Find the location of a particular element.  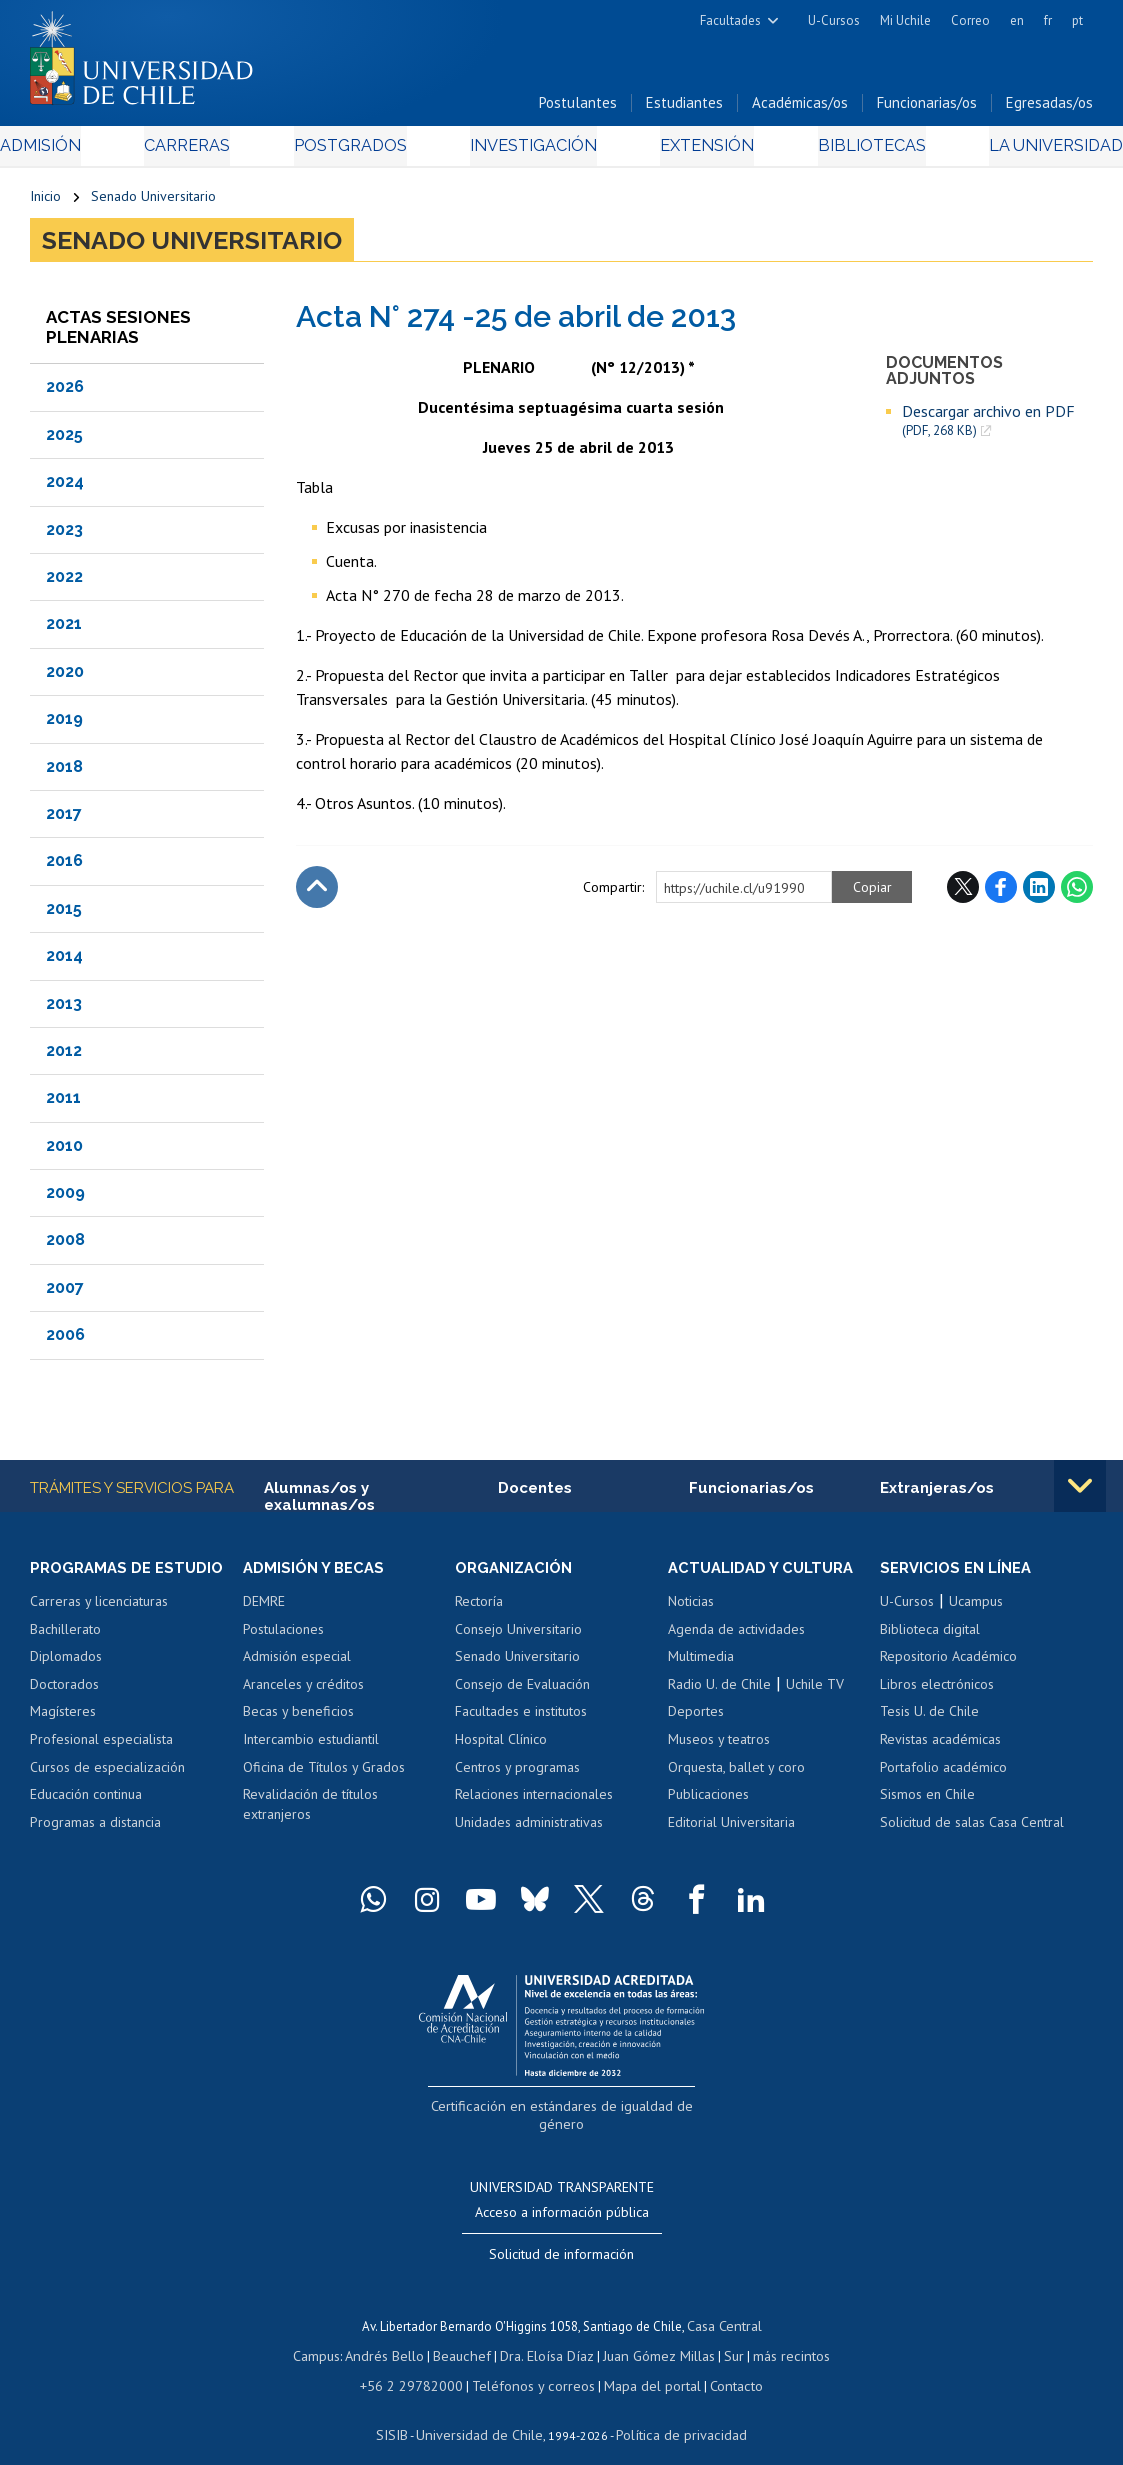

2023 is located at coordinates (64, 535).